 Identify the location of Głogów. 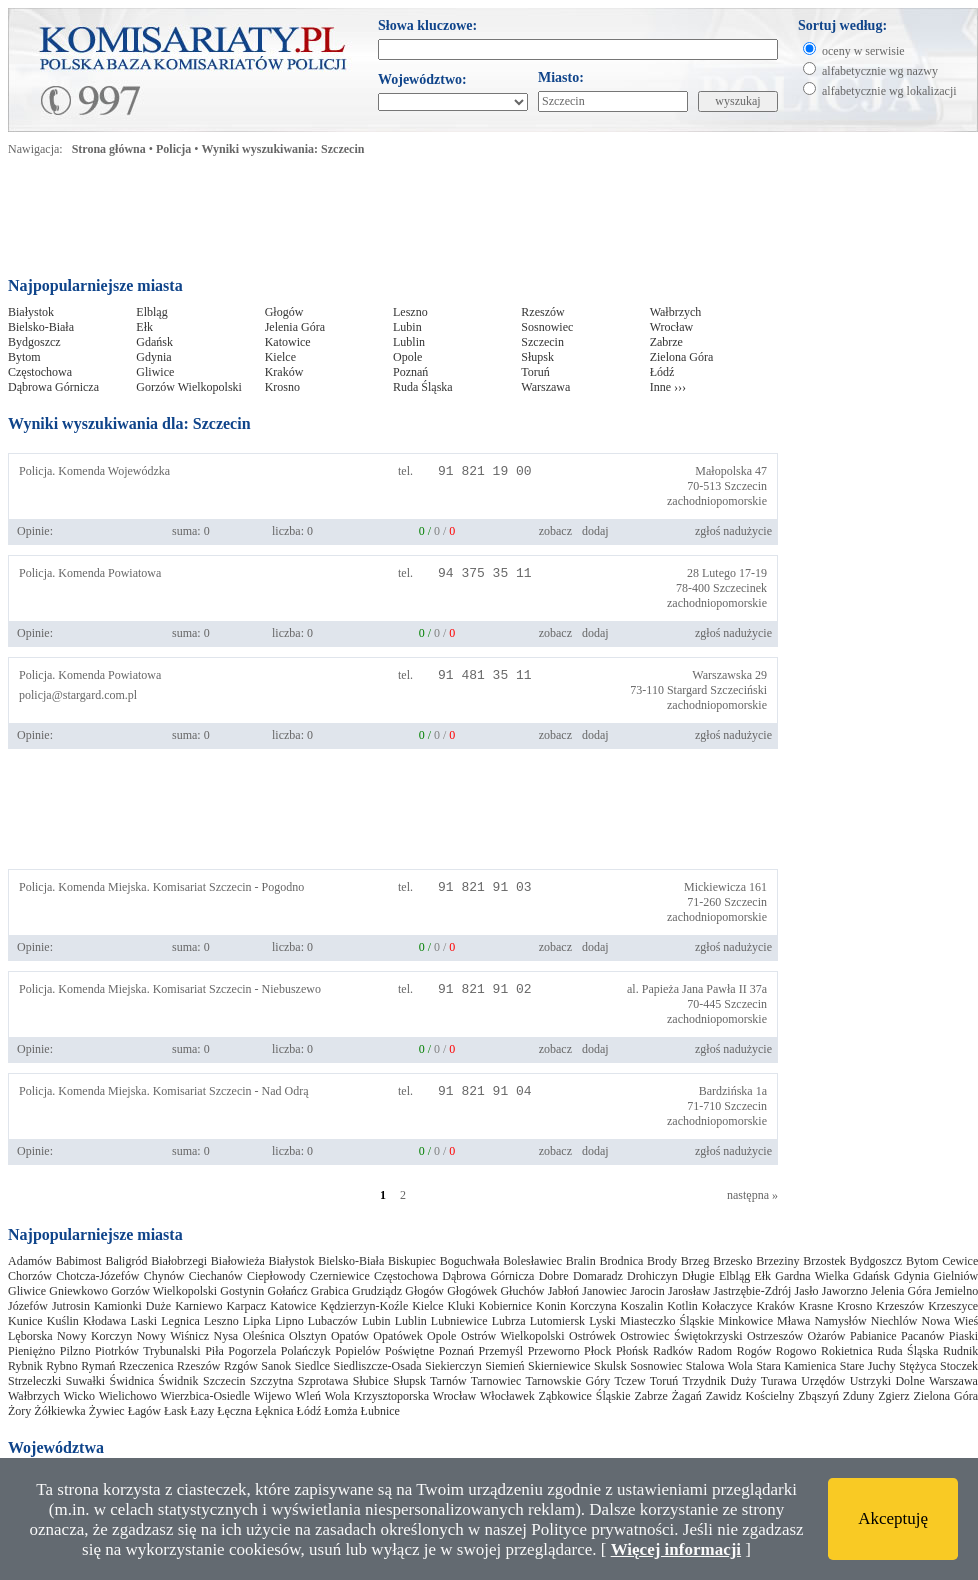
(284, 312).